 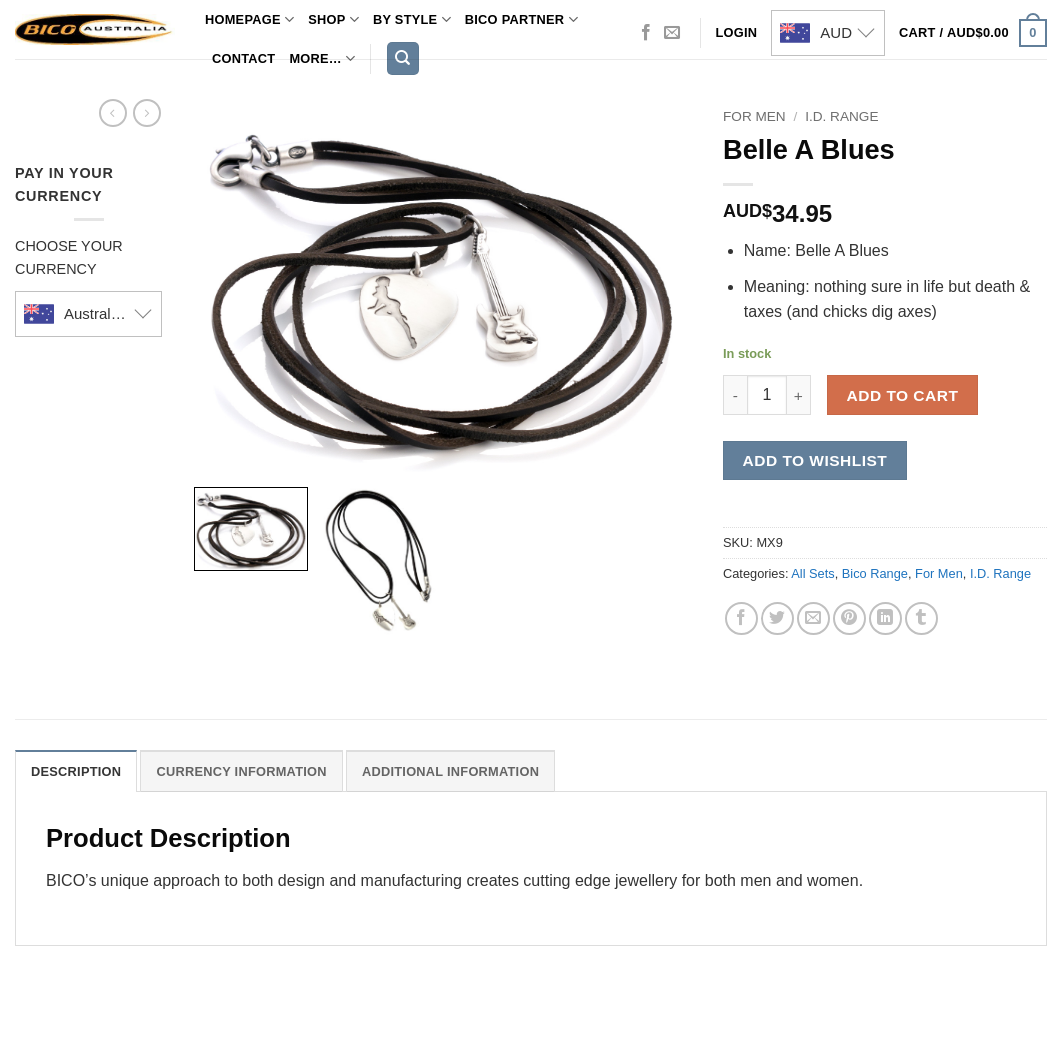 What do you see at coordinates (735, 395) in the screenshot?
I see `[Reduce quantity of Belle A Blues]` at bounding box center [735, 395].